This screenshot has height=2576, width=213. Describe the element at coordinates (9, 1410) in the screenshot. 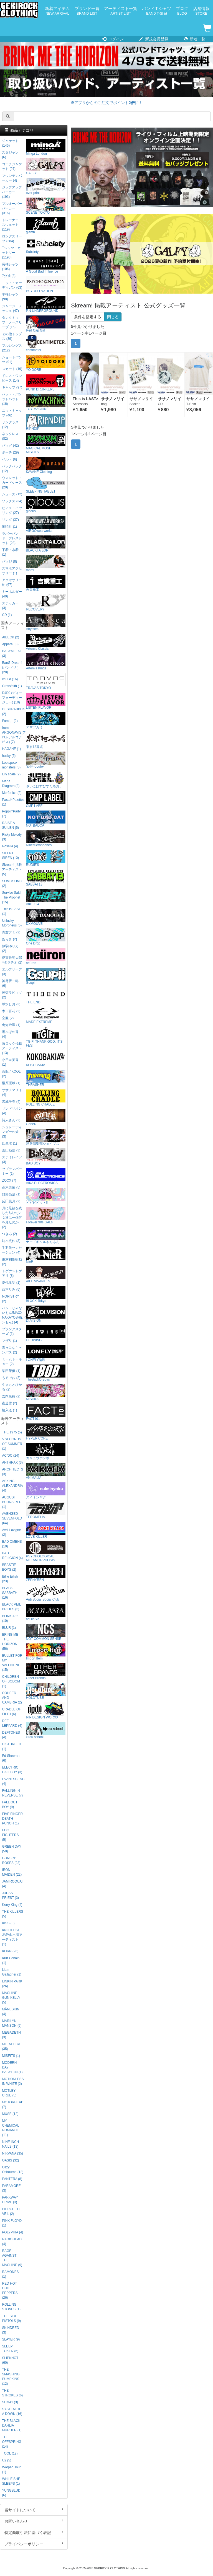

I see `輪入道 (1)` at that location.